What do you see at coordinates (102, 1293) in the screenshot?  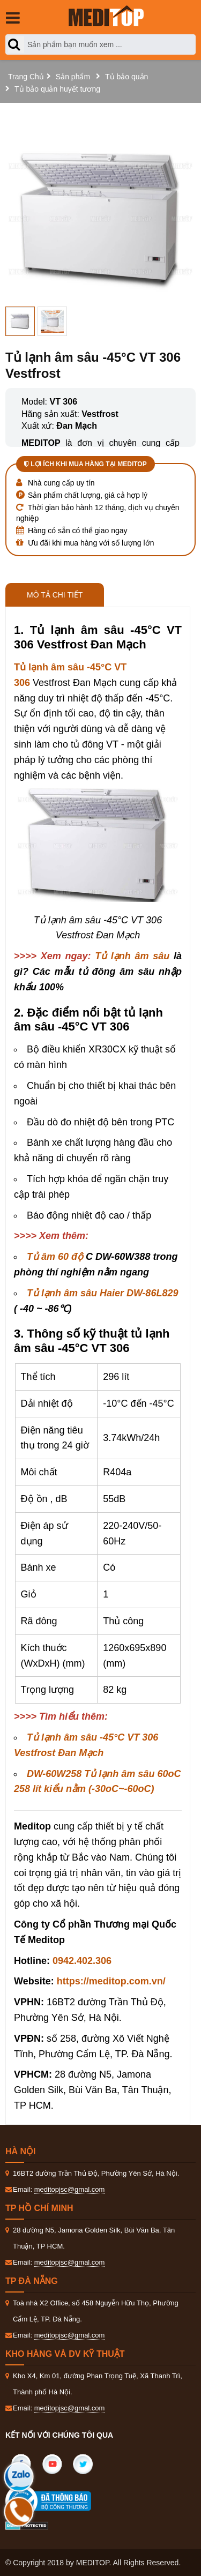 I see `Tủ lạnh âm sâu Haier DW-86L829` at bounding box center [102, 1293].